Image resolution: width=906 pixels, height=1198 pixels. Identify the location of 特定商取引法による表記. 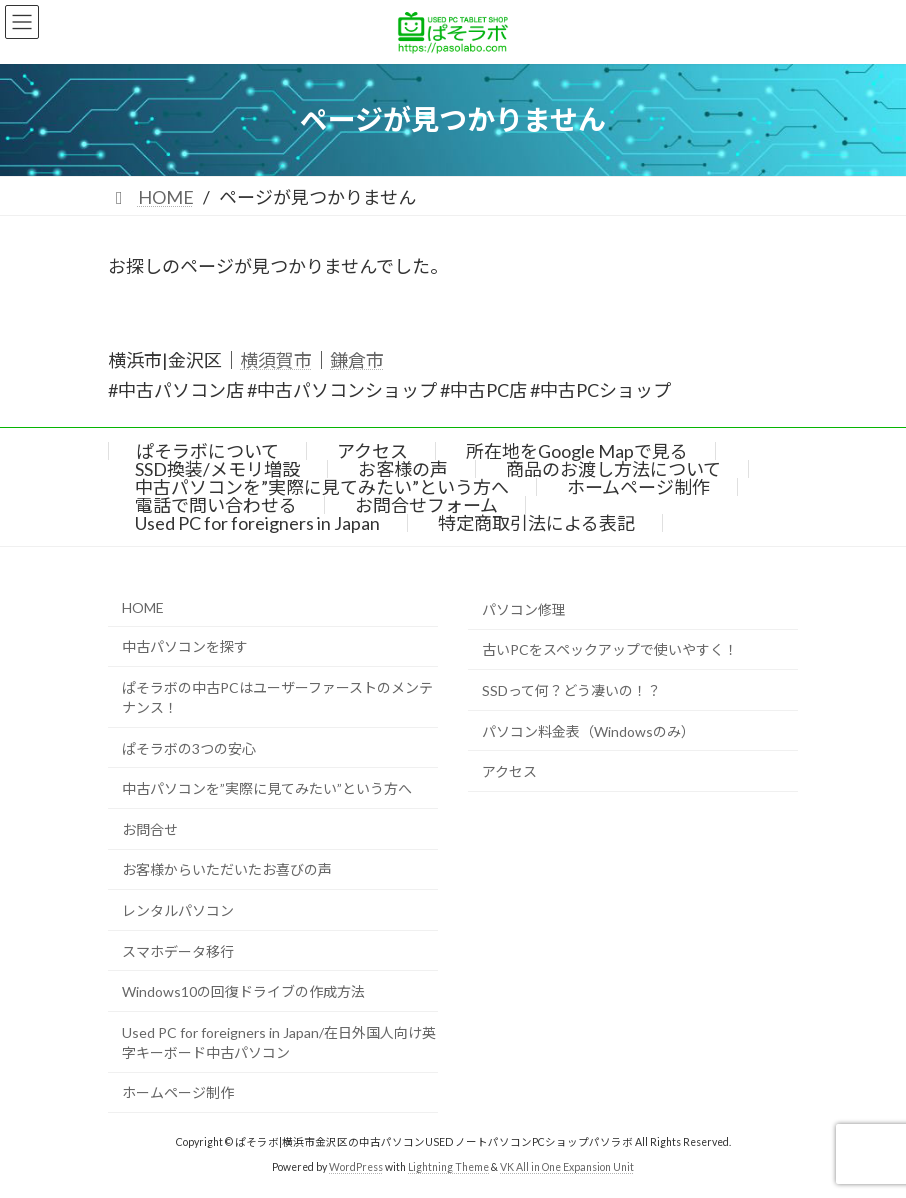
(536, 523).